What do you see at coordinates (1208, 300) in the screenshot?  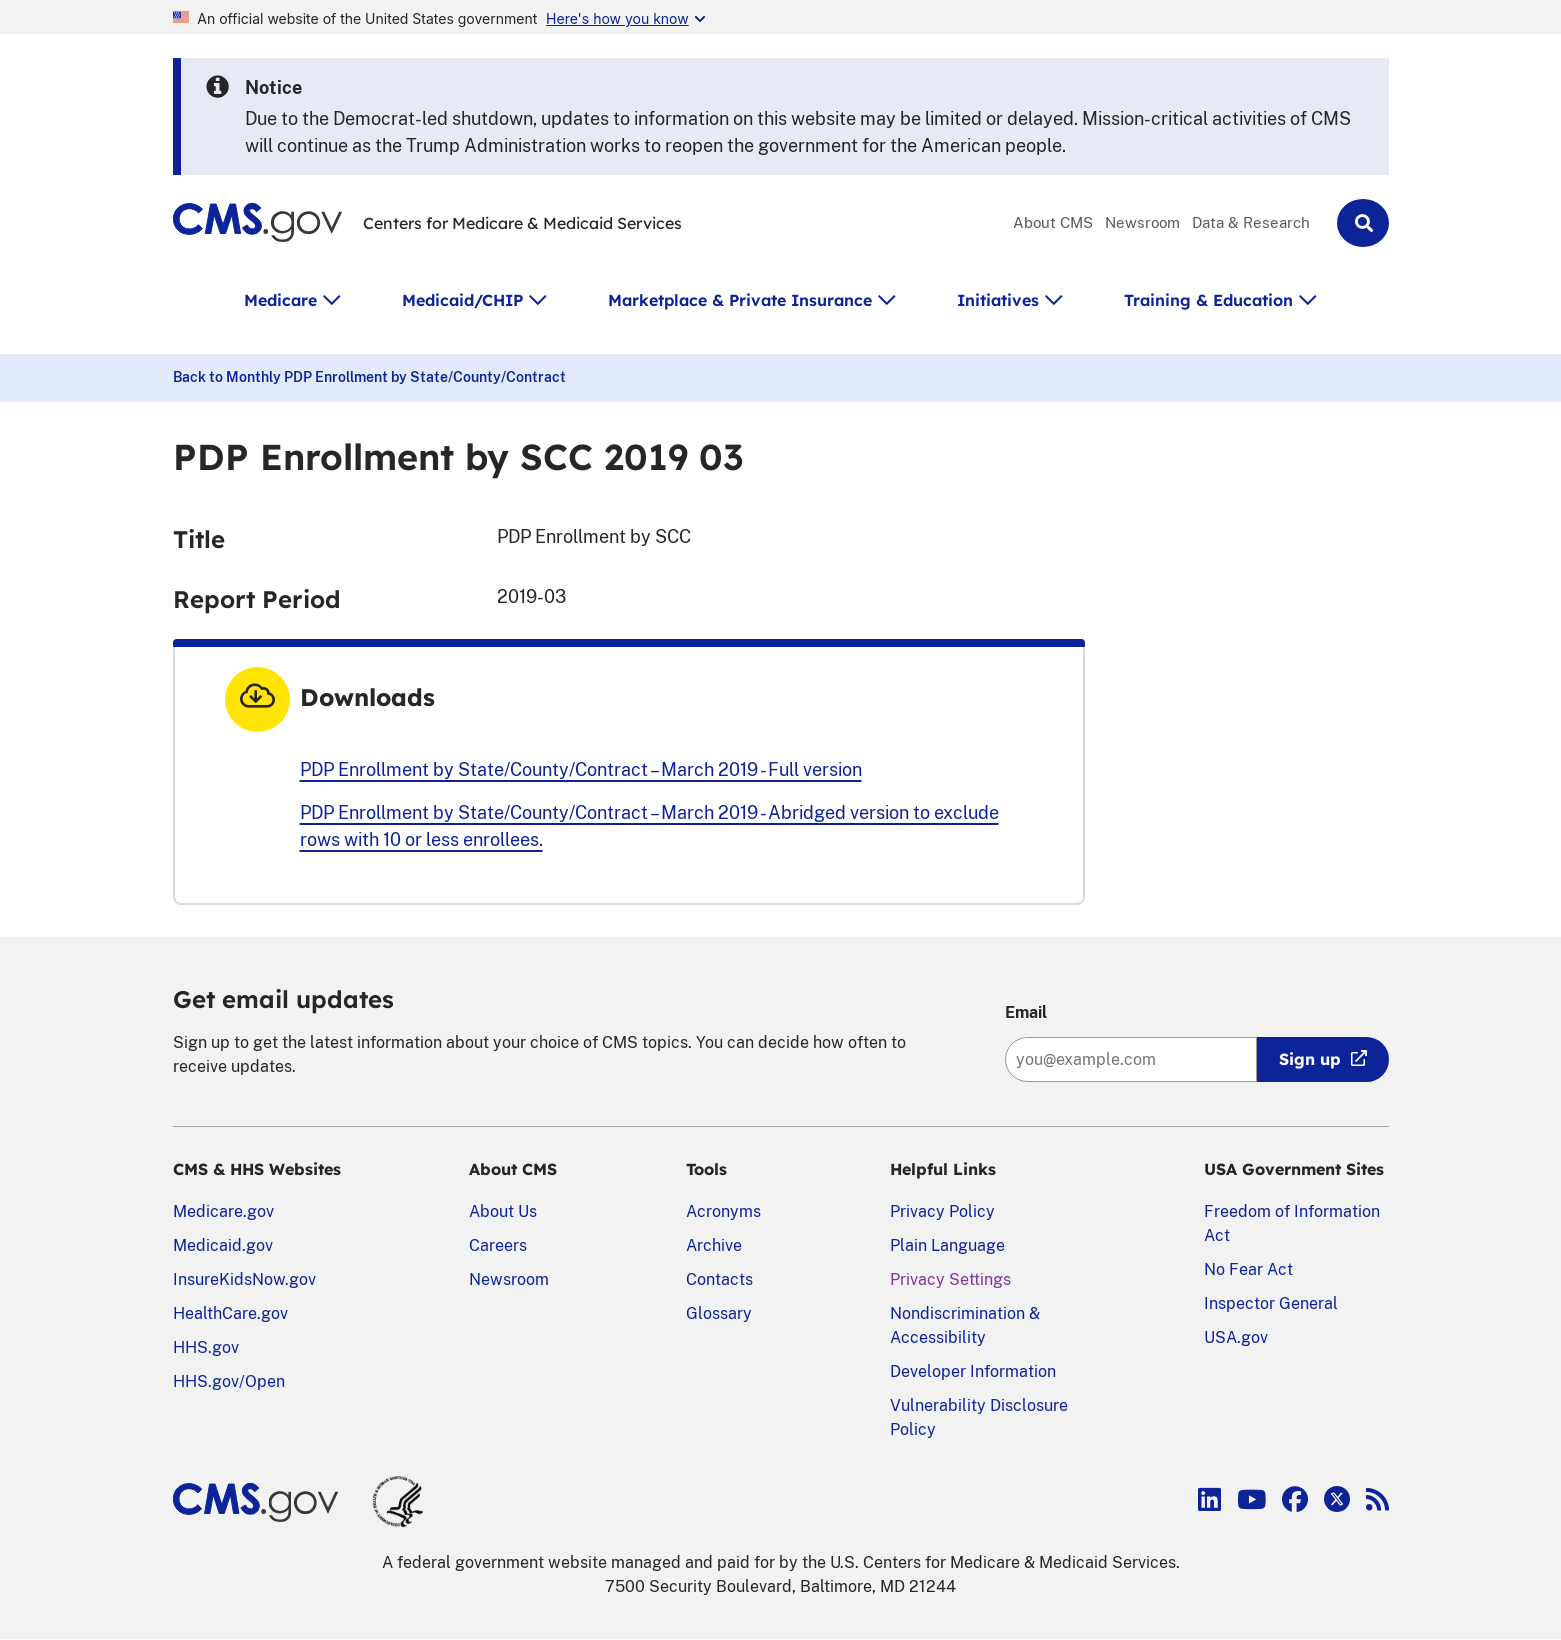 I see `Training & Education [button]` at bounding box center [1208, 300].